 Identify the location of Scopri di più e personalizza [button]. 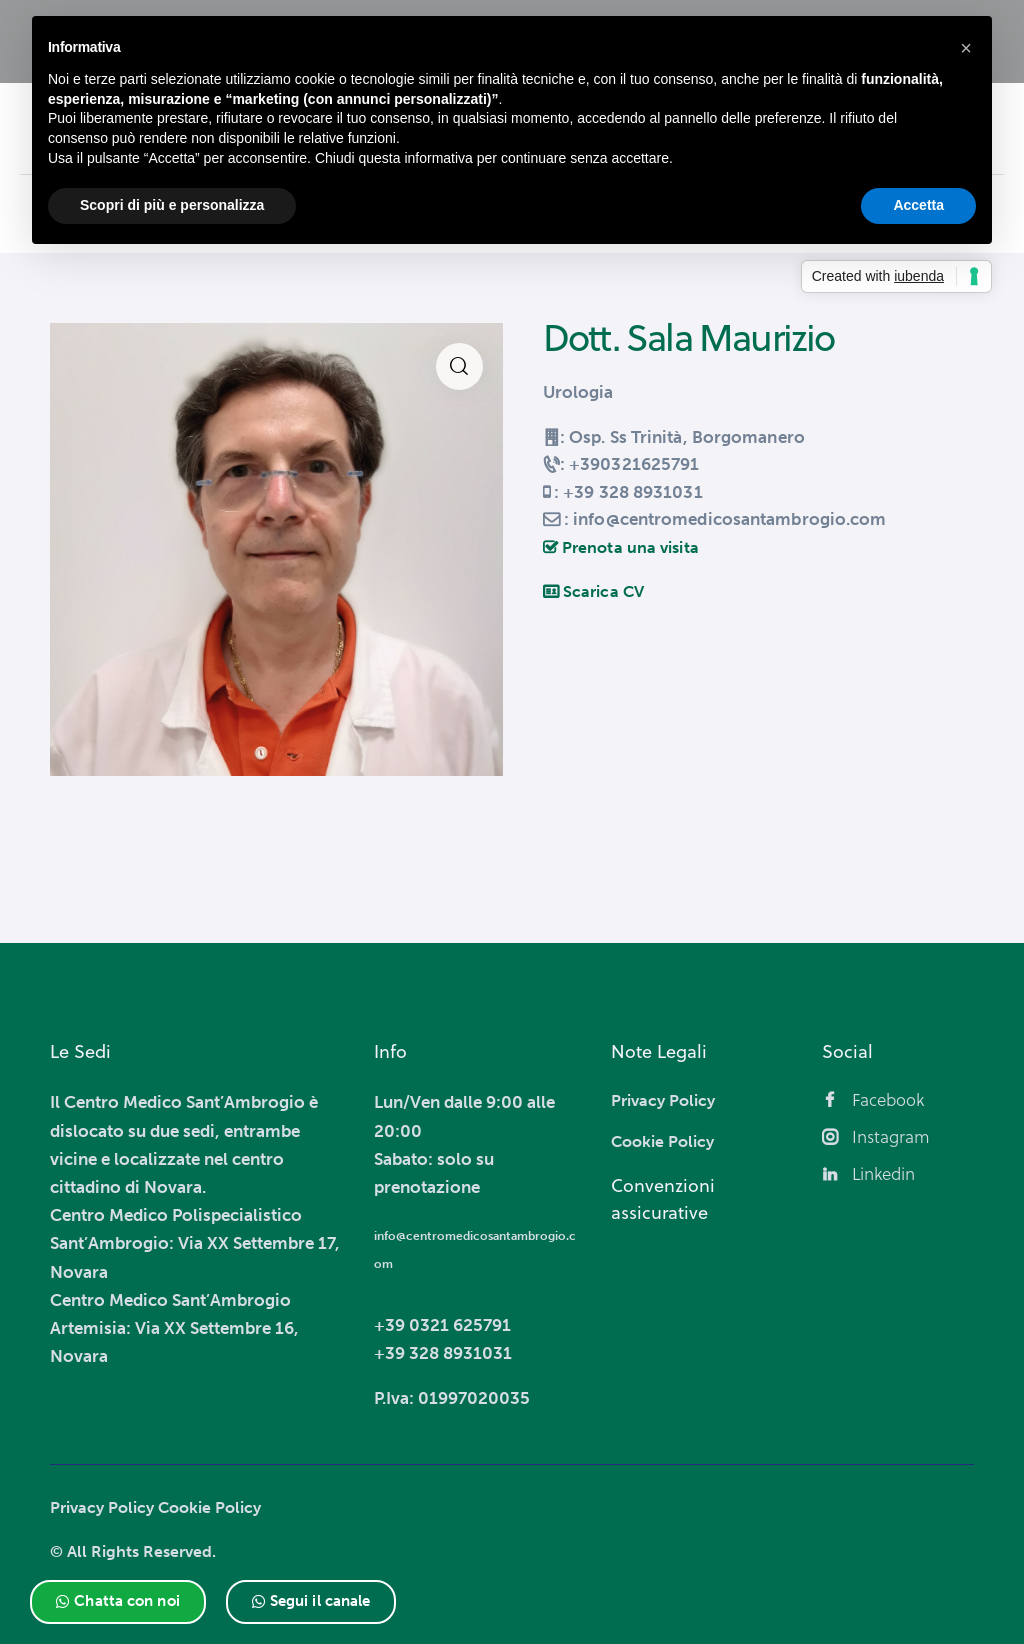
(172, 205).